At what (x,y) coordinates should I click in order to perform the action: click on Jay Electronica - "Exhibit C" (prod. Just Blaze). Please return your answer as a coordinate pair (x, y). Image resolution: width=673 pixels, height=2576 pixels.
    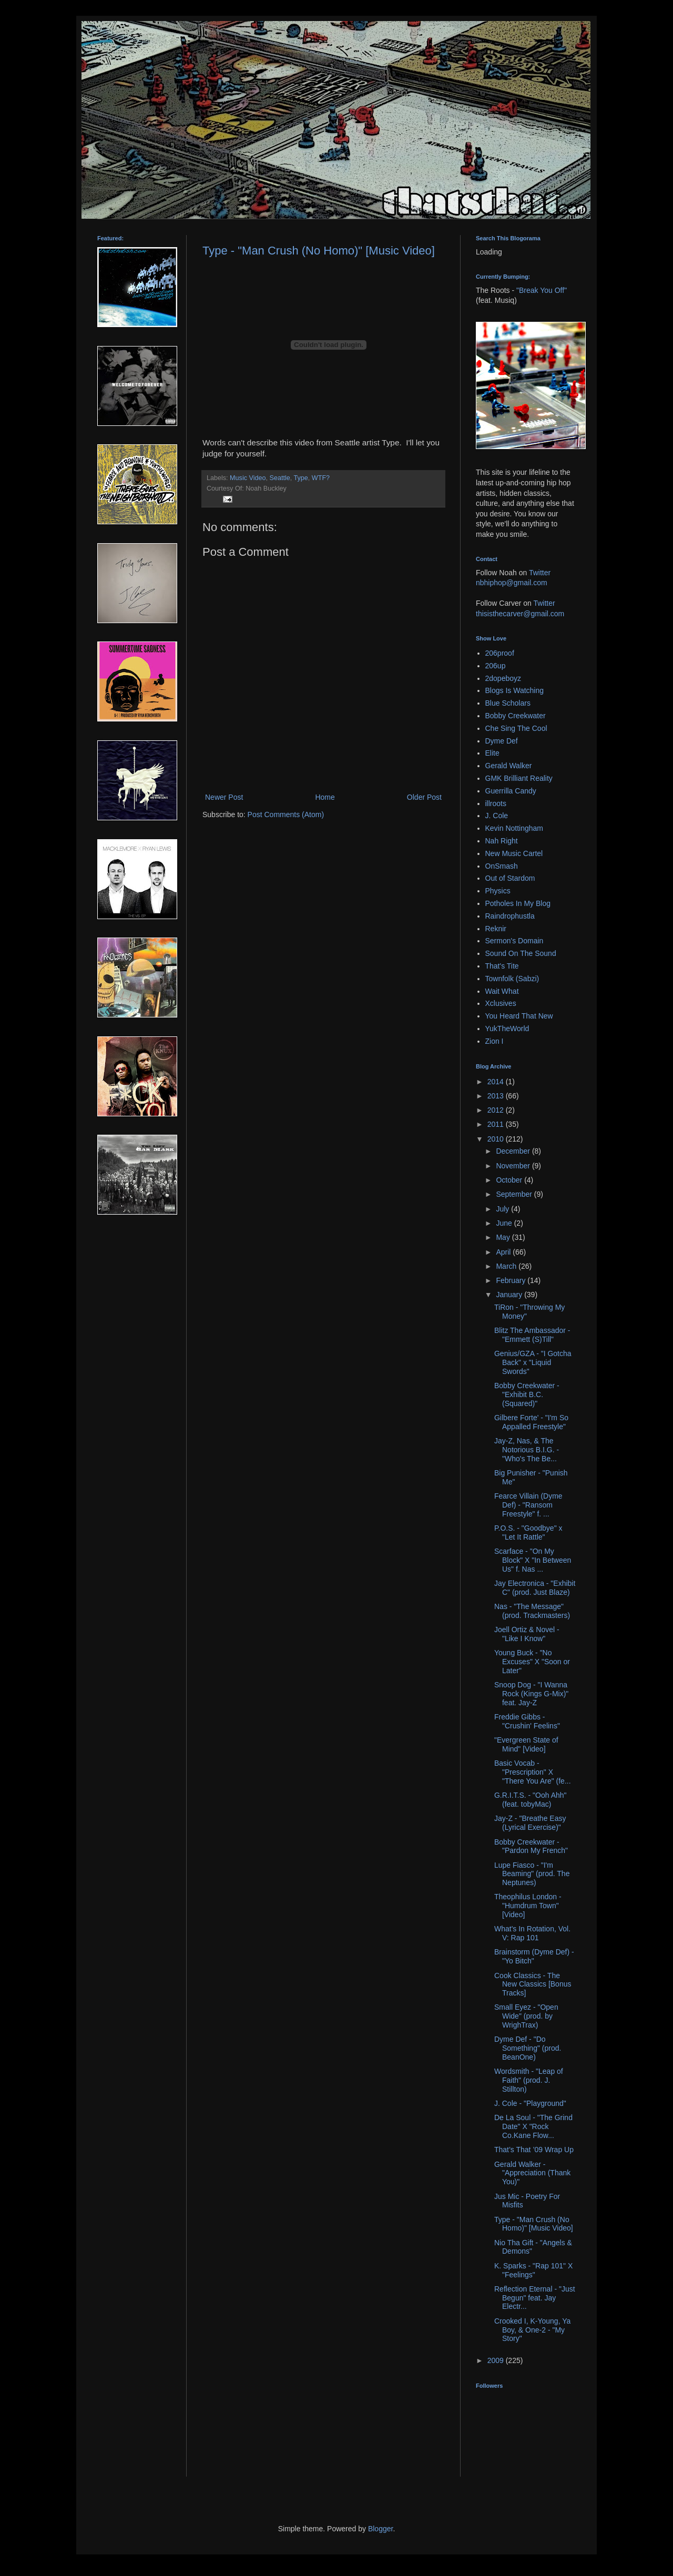
    Looking at the image, I should click on (534, 1587).